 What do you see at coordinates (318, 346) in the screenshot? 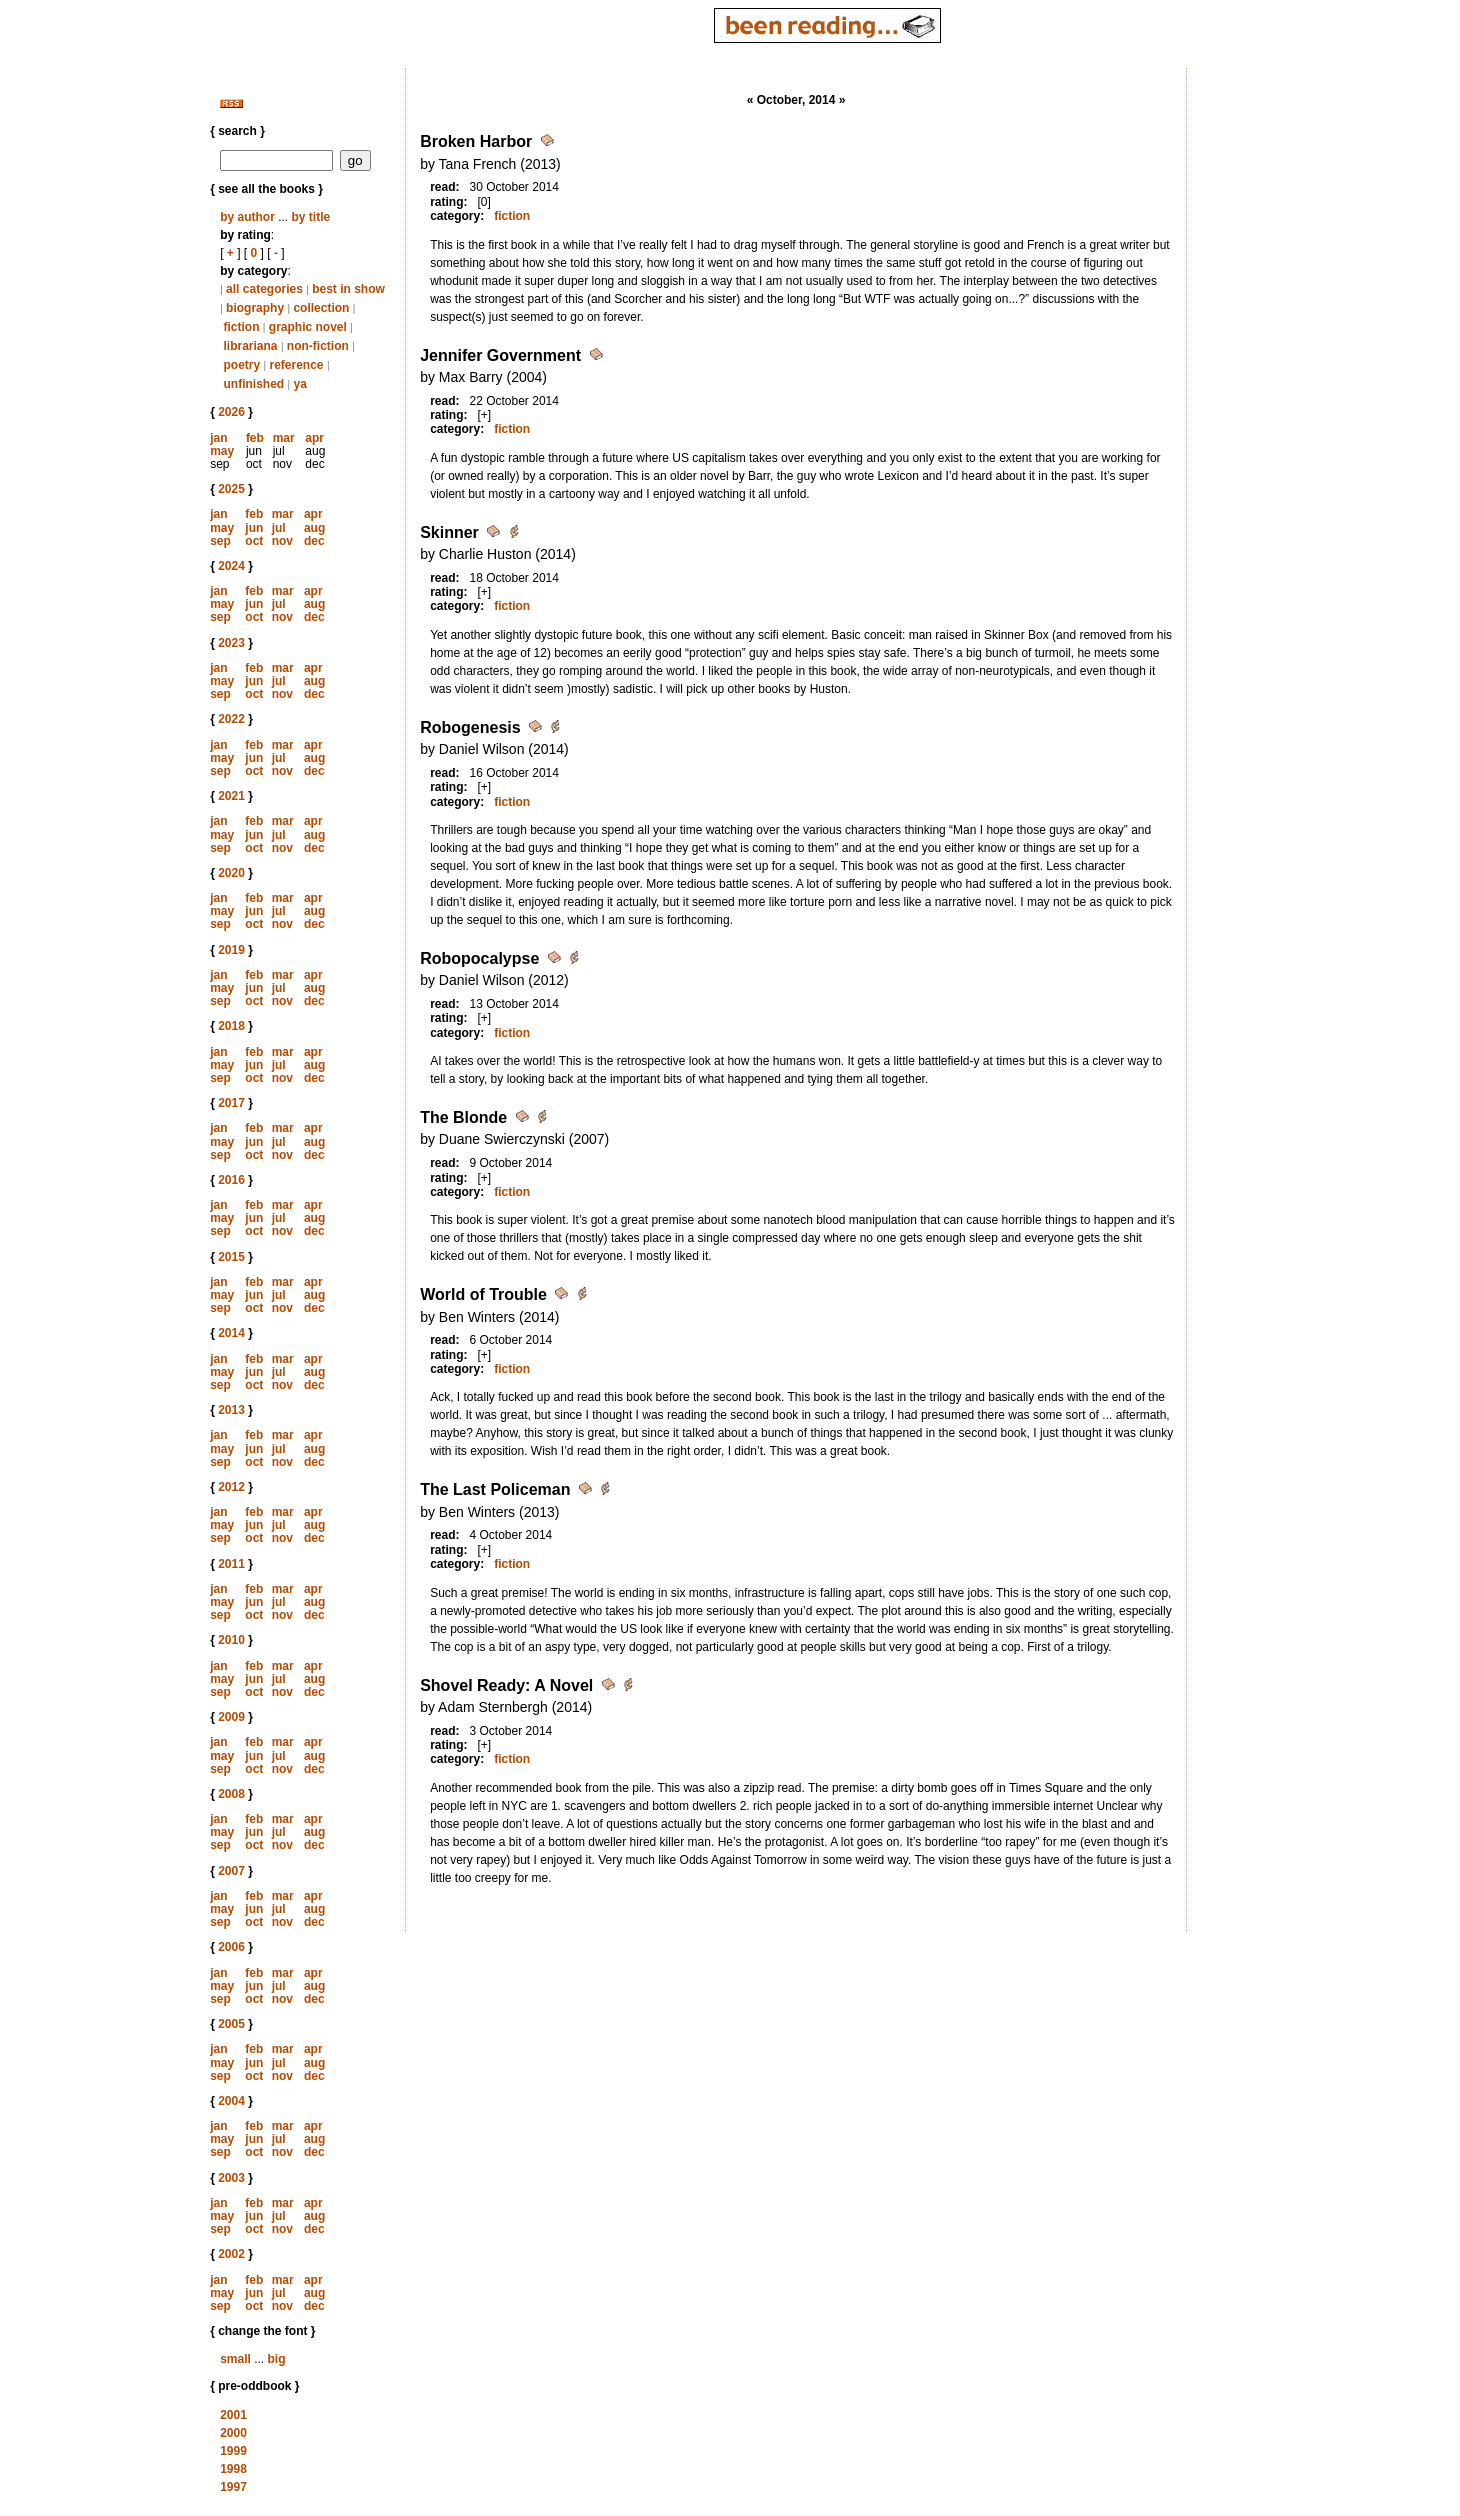
I see `non-fiction` at bounding box center [318, 346].